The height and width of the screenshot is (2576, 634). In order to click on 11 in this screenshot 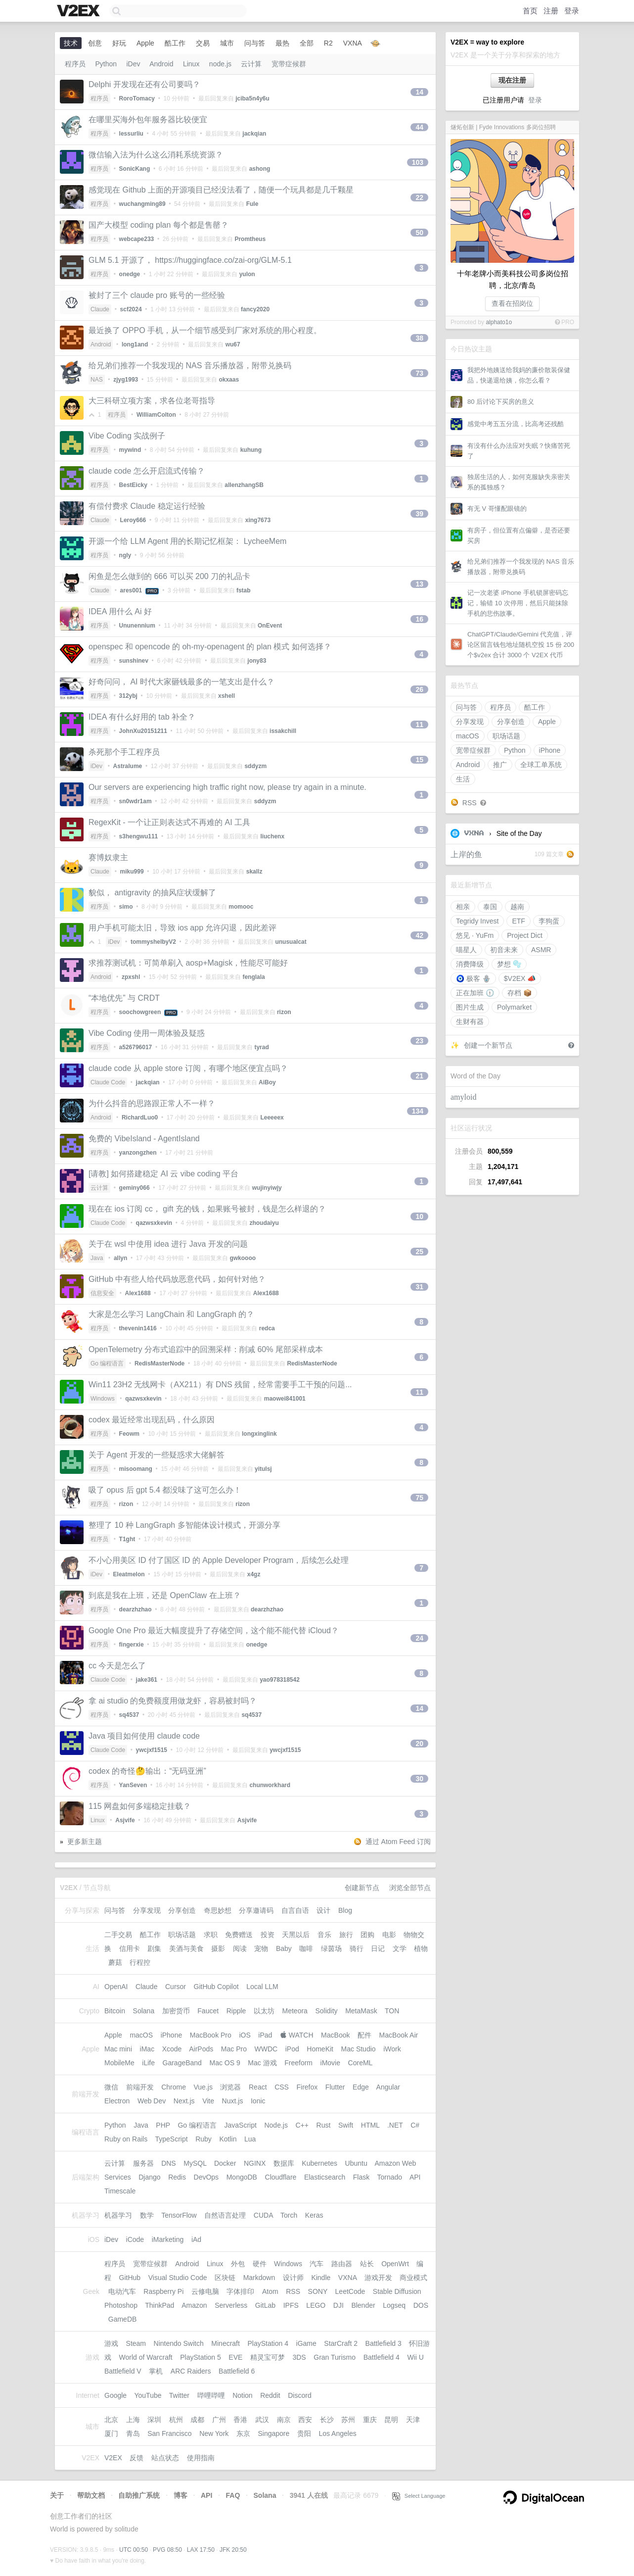, I will do `click(419, 725)`.